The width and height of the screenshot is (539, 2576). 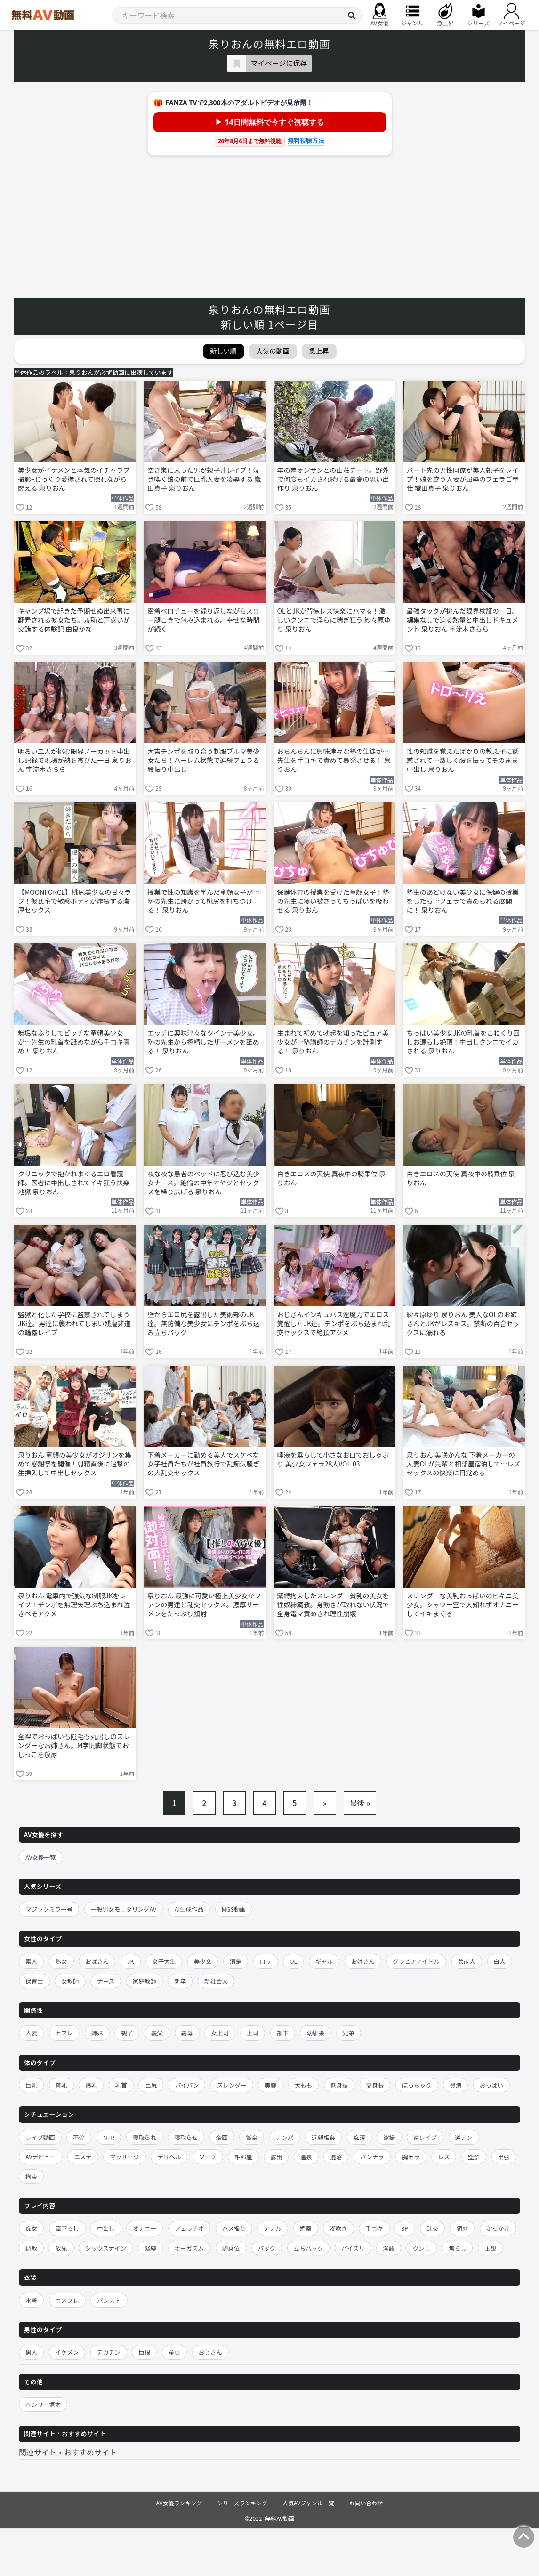 I want to click on 新卒, so click(x=180, y=1981).